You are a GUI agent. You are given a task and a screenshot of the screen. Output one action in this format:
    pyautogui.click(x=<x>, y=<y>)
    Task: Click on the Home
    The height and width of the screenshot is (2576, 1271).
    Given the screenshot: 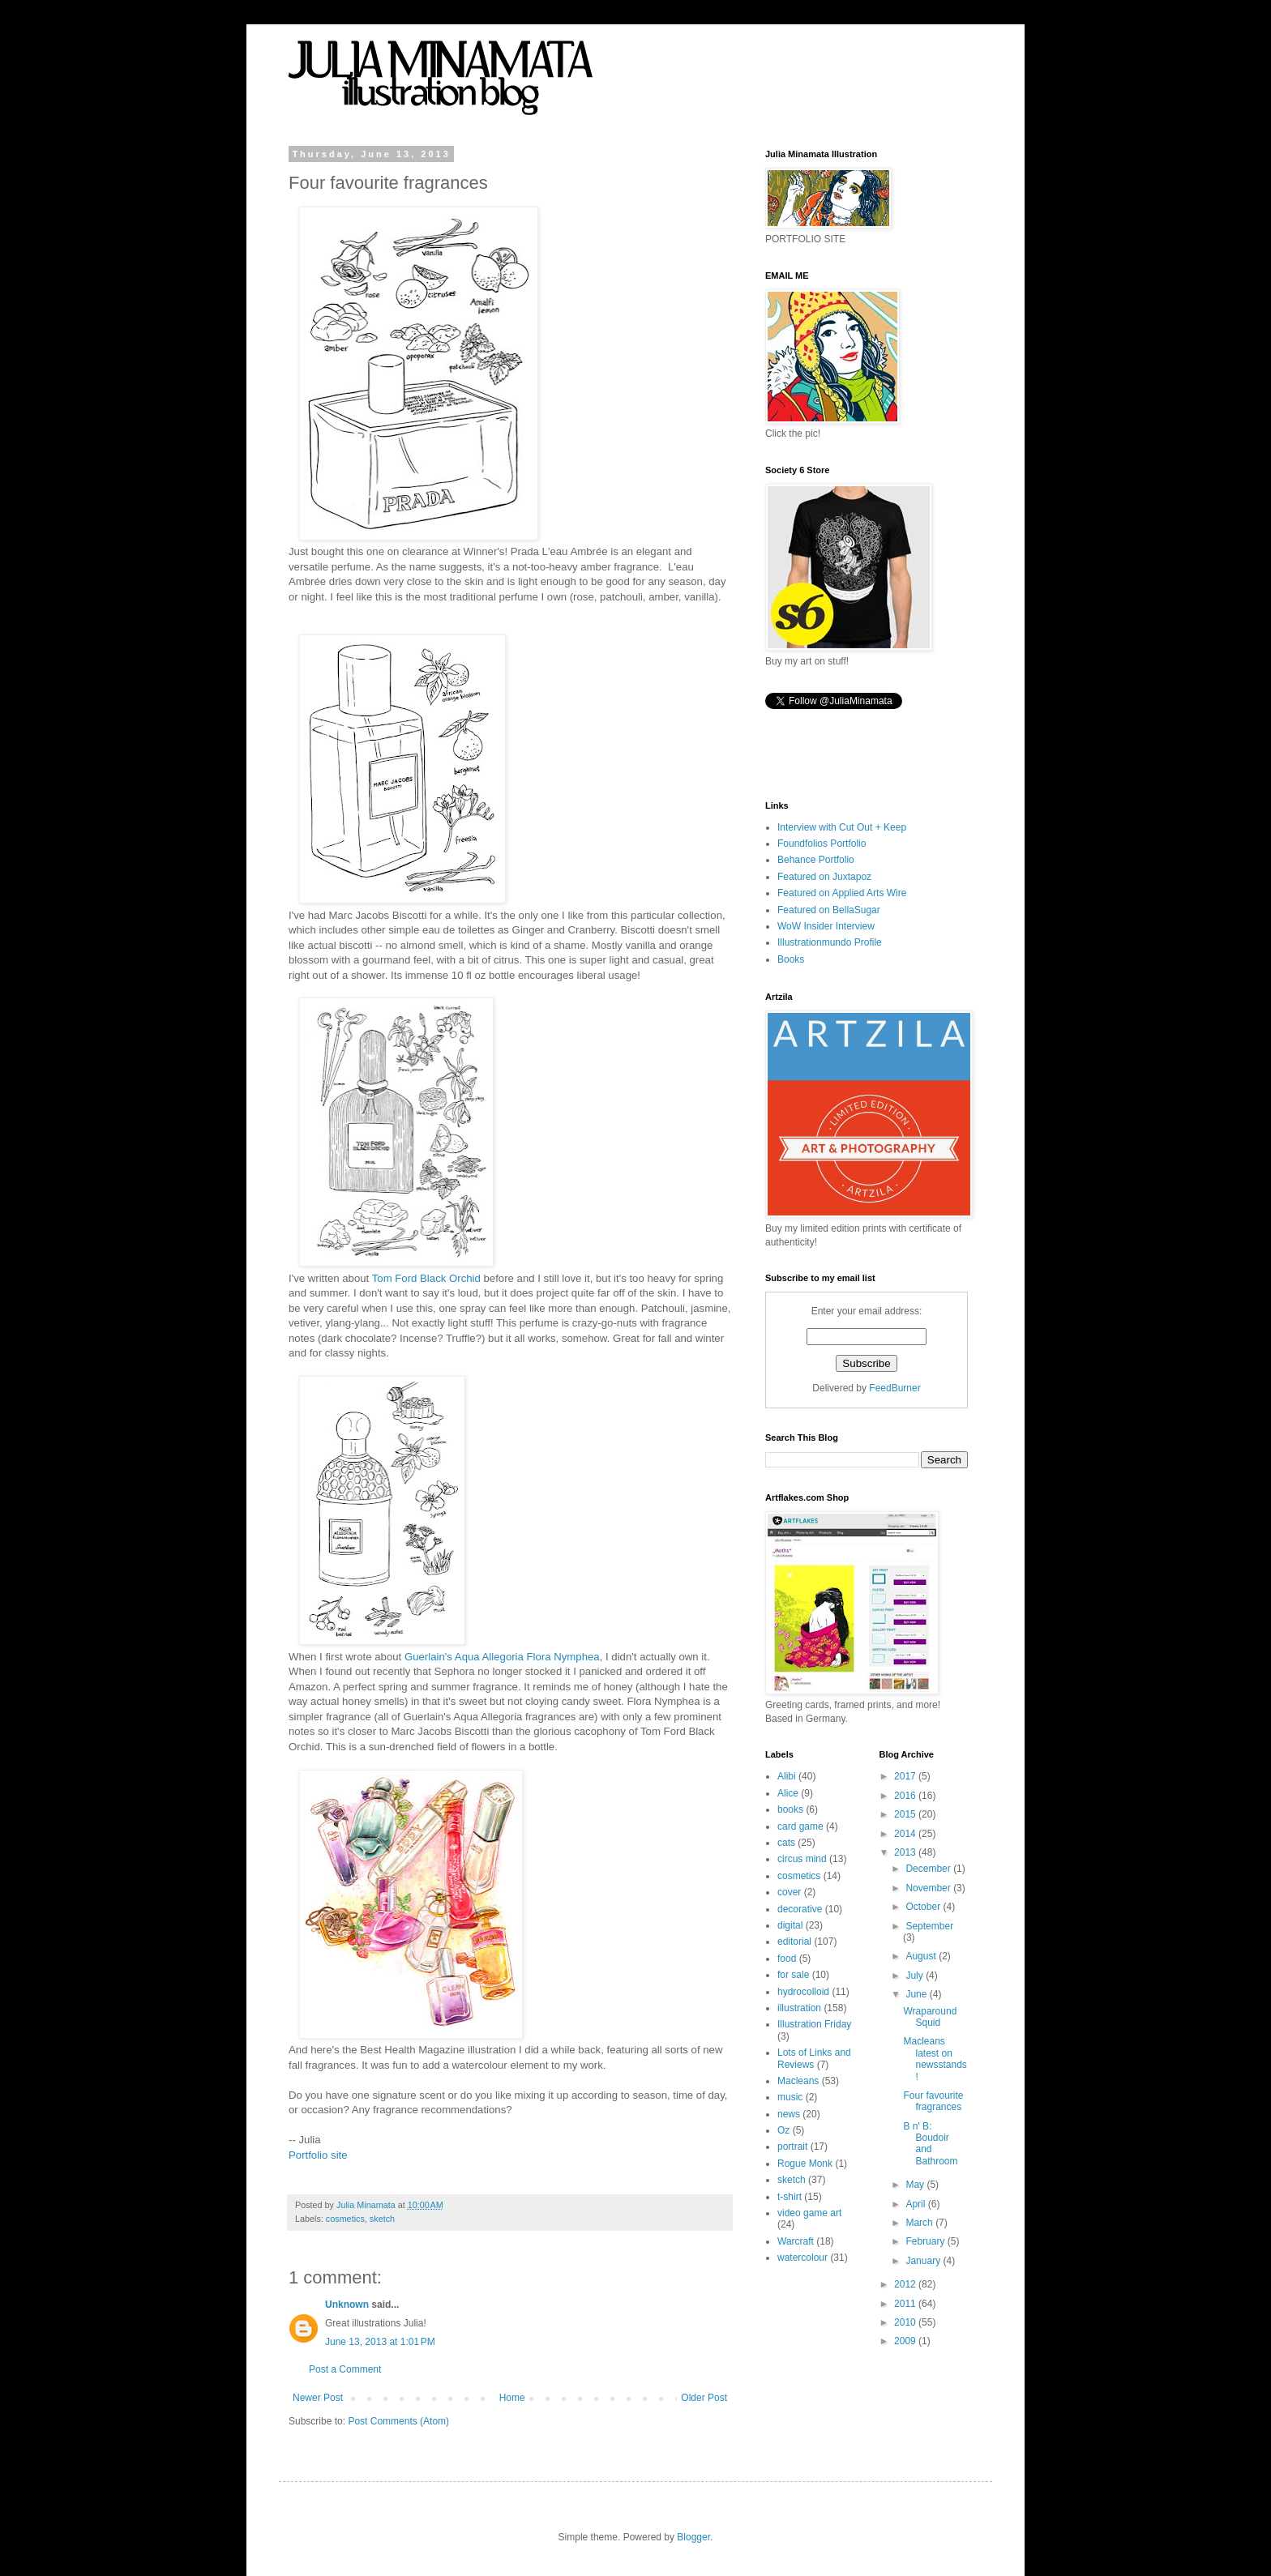 What is the action you would take?
    pyautogui.click(x=512, y=2397)
    